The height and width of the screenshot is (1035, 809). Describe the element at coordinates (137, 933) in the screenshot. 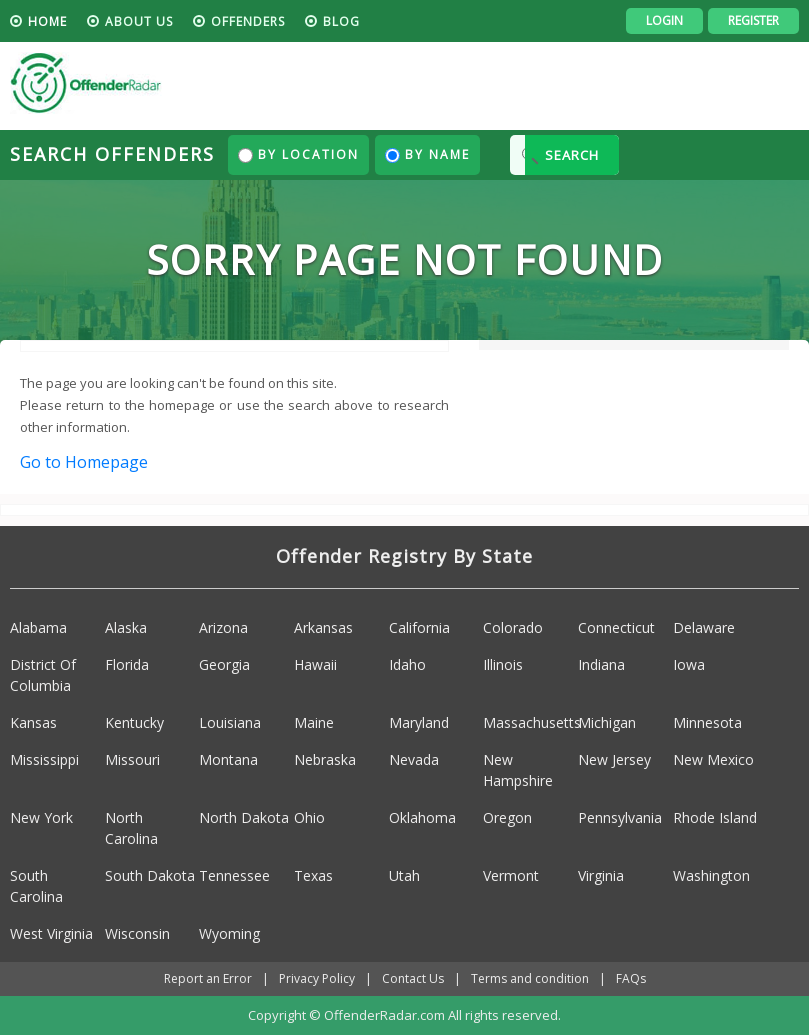

I see `Wisconsin` at that location.